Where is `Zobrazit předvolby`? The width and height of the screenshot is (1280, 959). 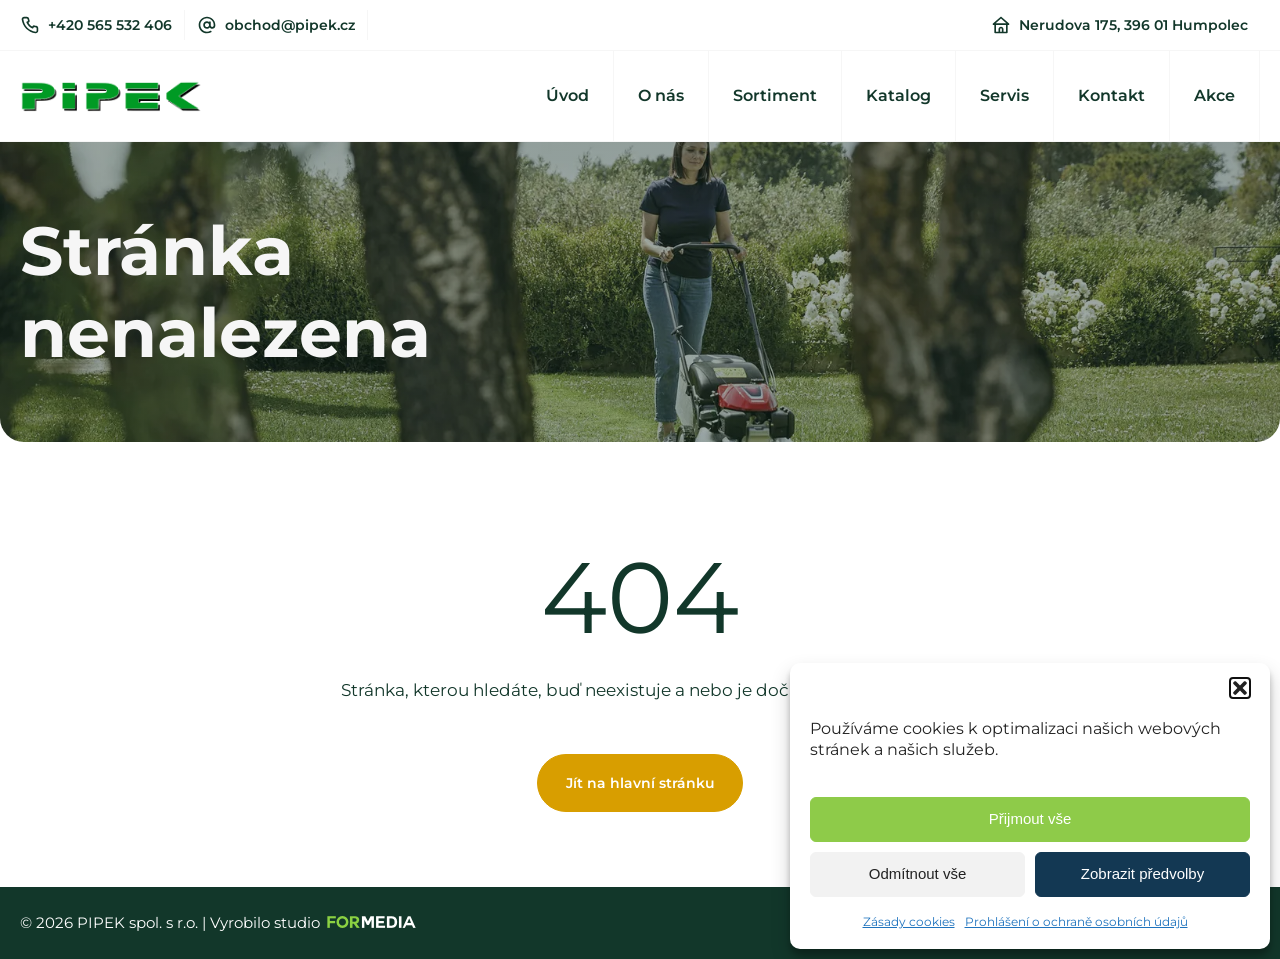 Zobrazit předvolby is located at coordinates (1142, 873).